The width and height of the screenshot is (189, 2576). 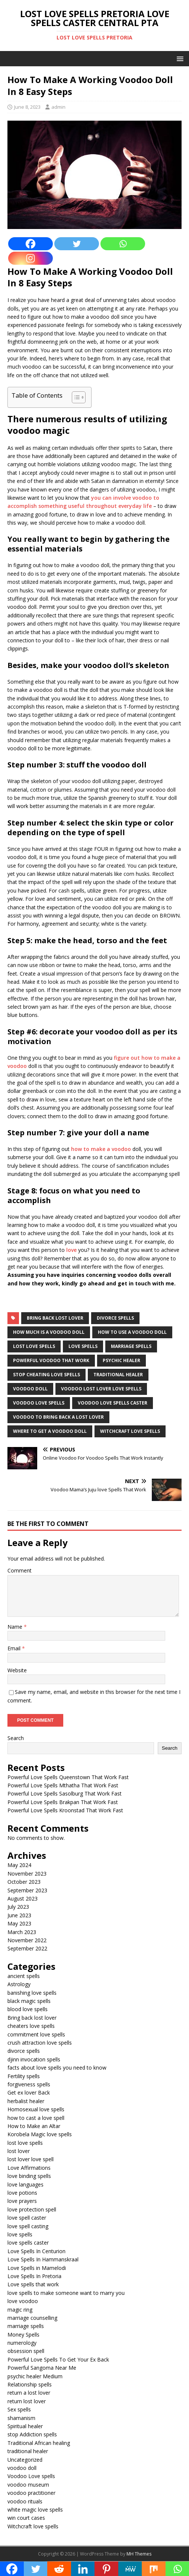 What do you see at coordinates (115, 1318) in the screenshot?
I see `divorce spells` at bounding box center [115, 1318].